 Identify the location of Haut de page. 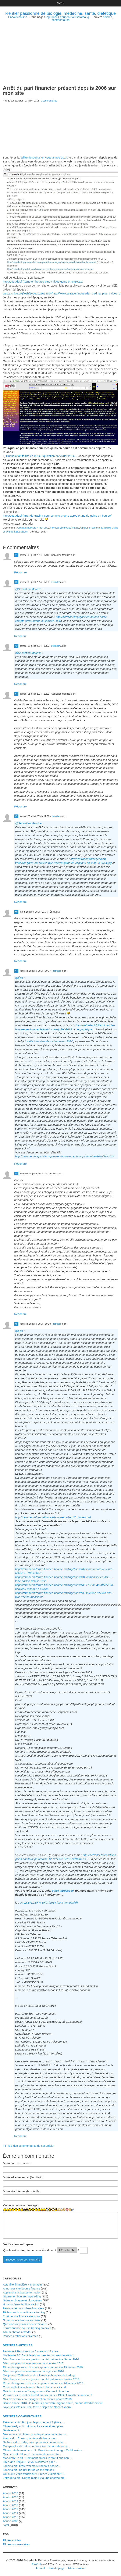
(56, 2568).